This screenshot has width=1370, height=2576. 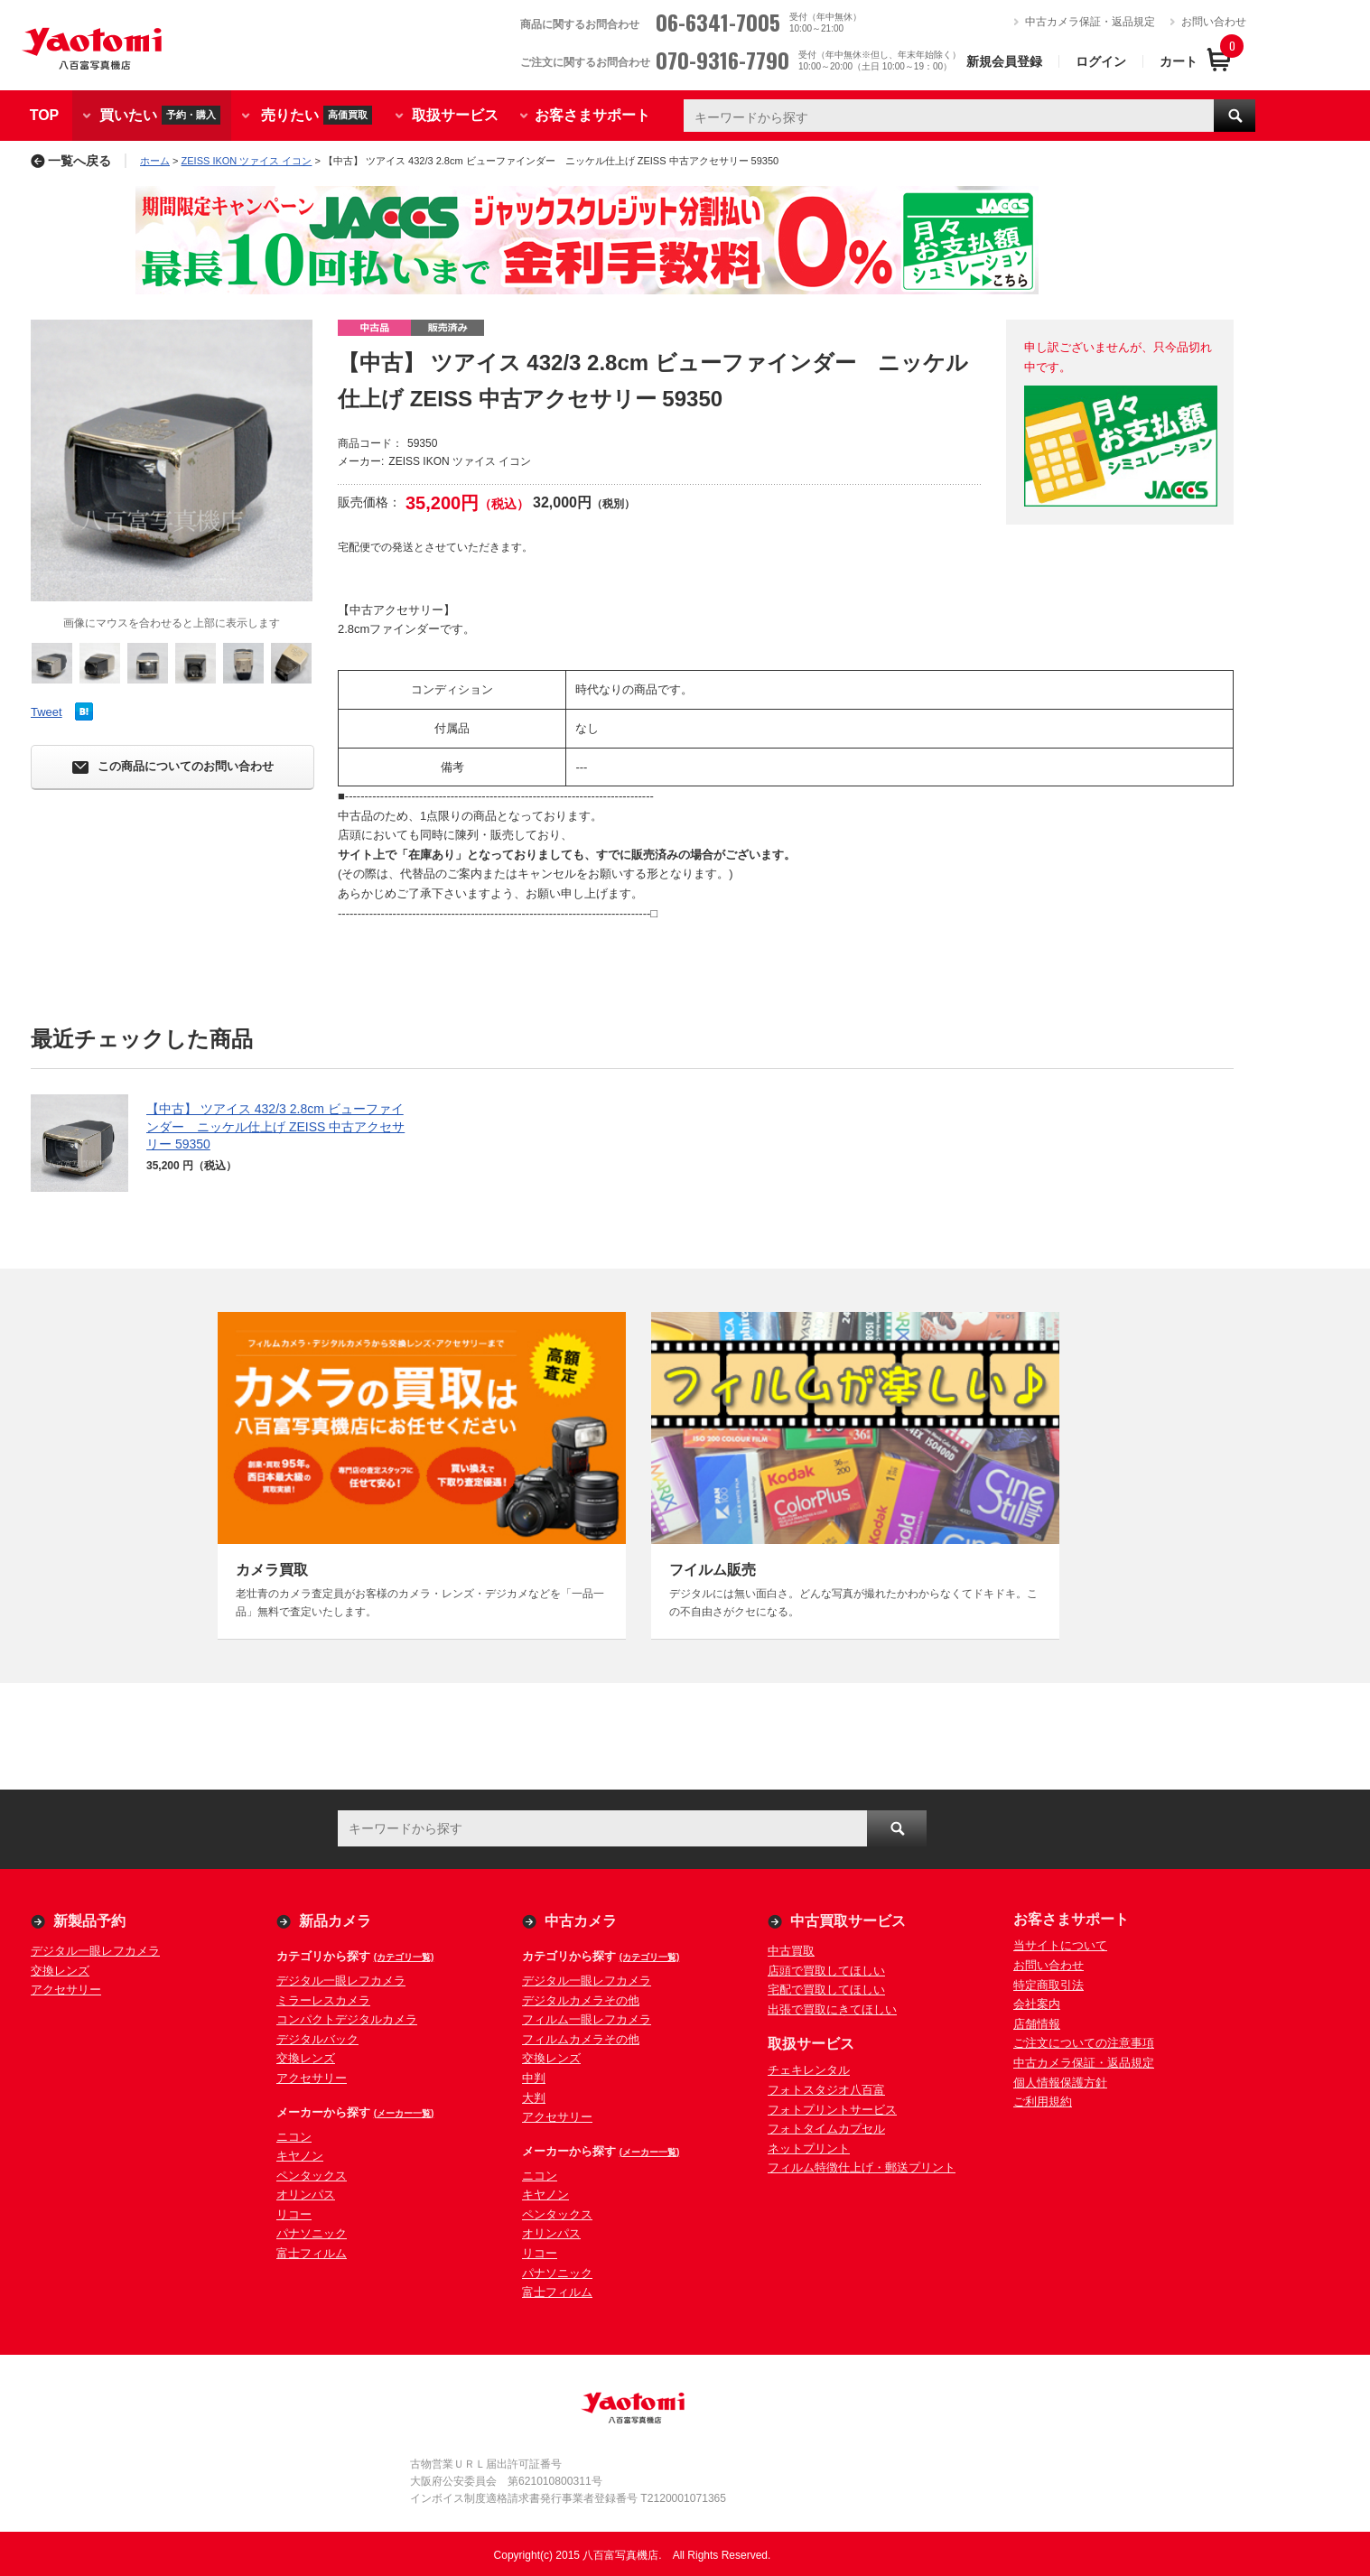 I want to click on デジタルバック, so click(x=317, y=2039).